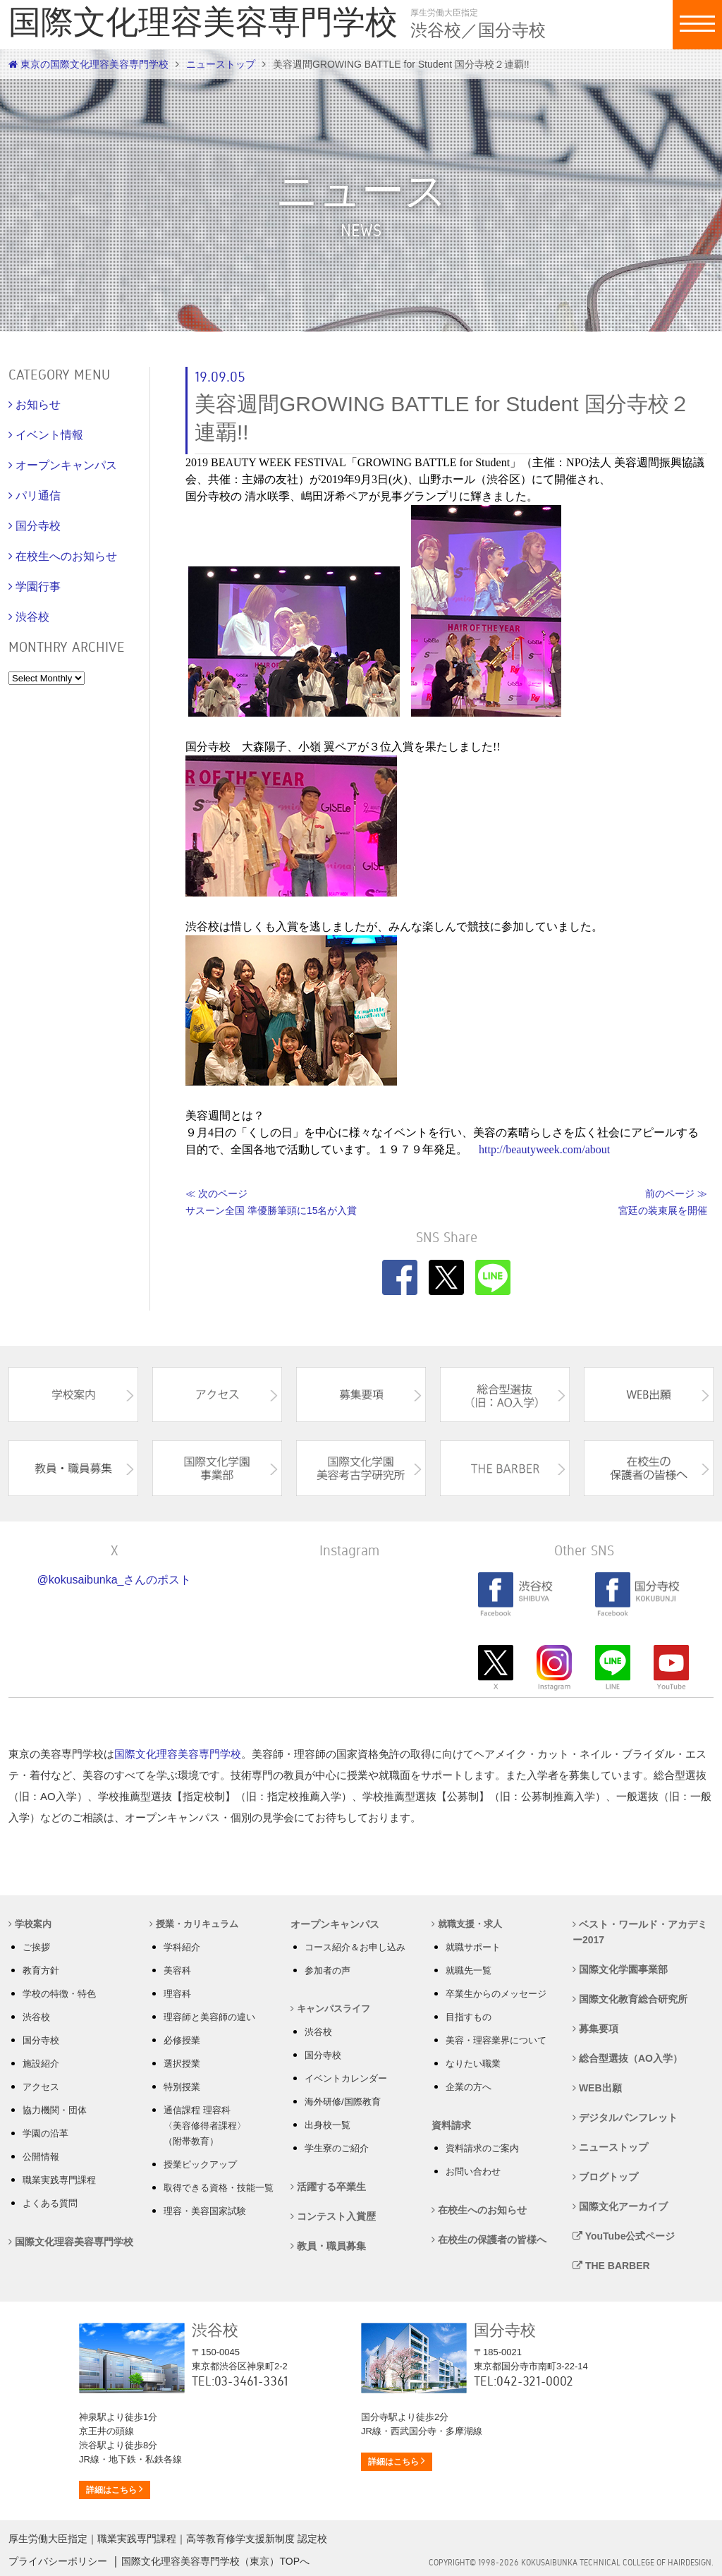 This screenshot has width=722, height=2576. What do you see at coordinates (41, 2040) in the screenshot?
I see `国分寺校` at bounding box center [41, 2040].